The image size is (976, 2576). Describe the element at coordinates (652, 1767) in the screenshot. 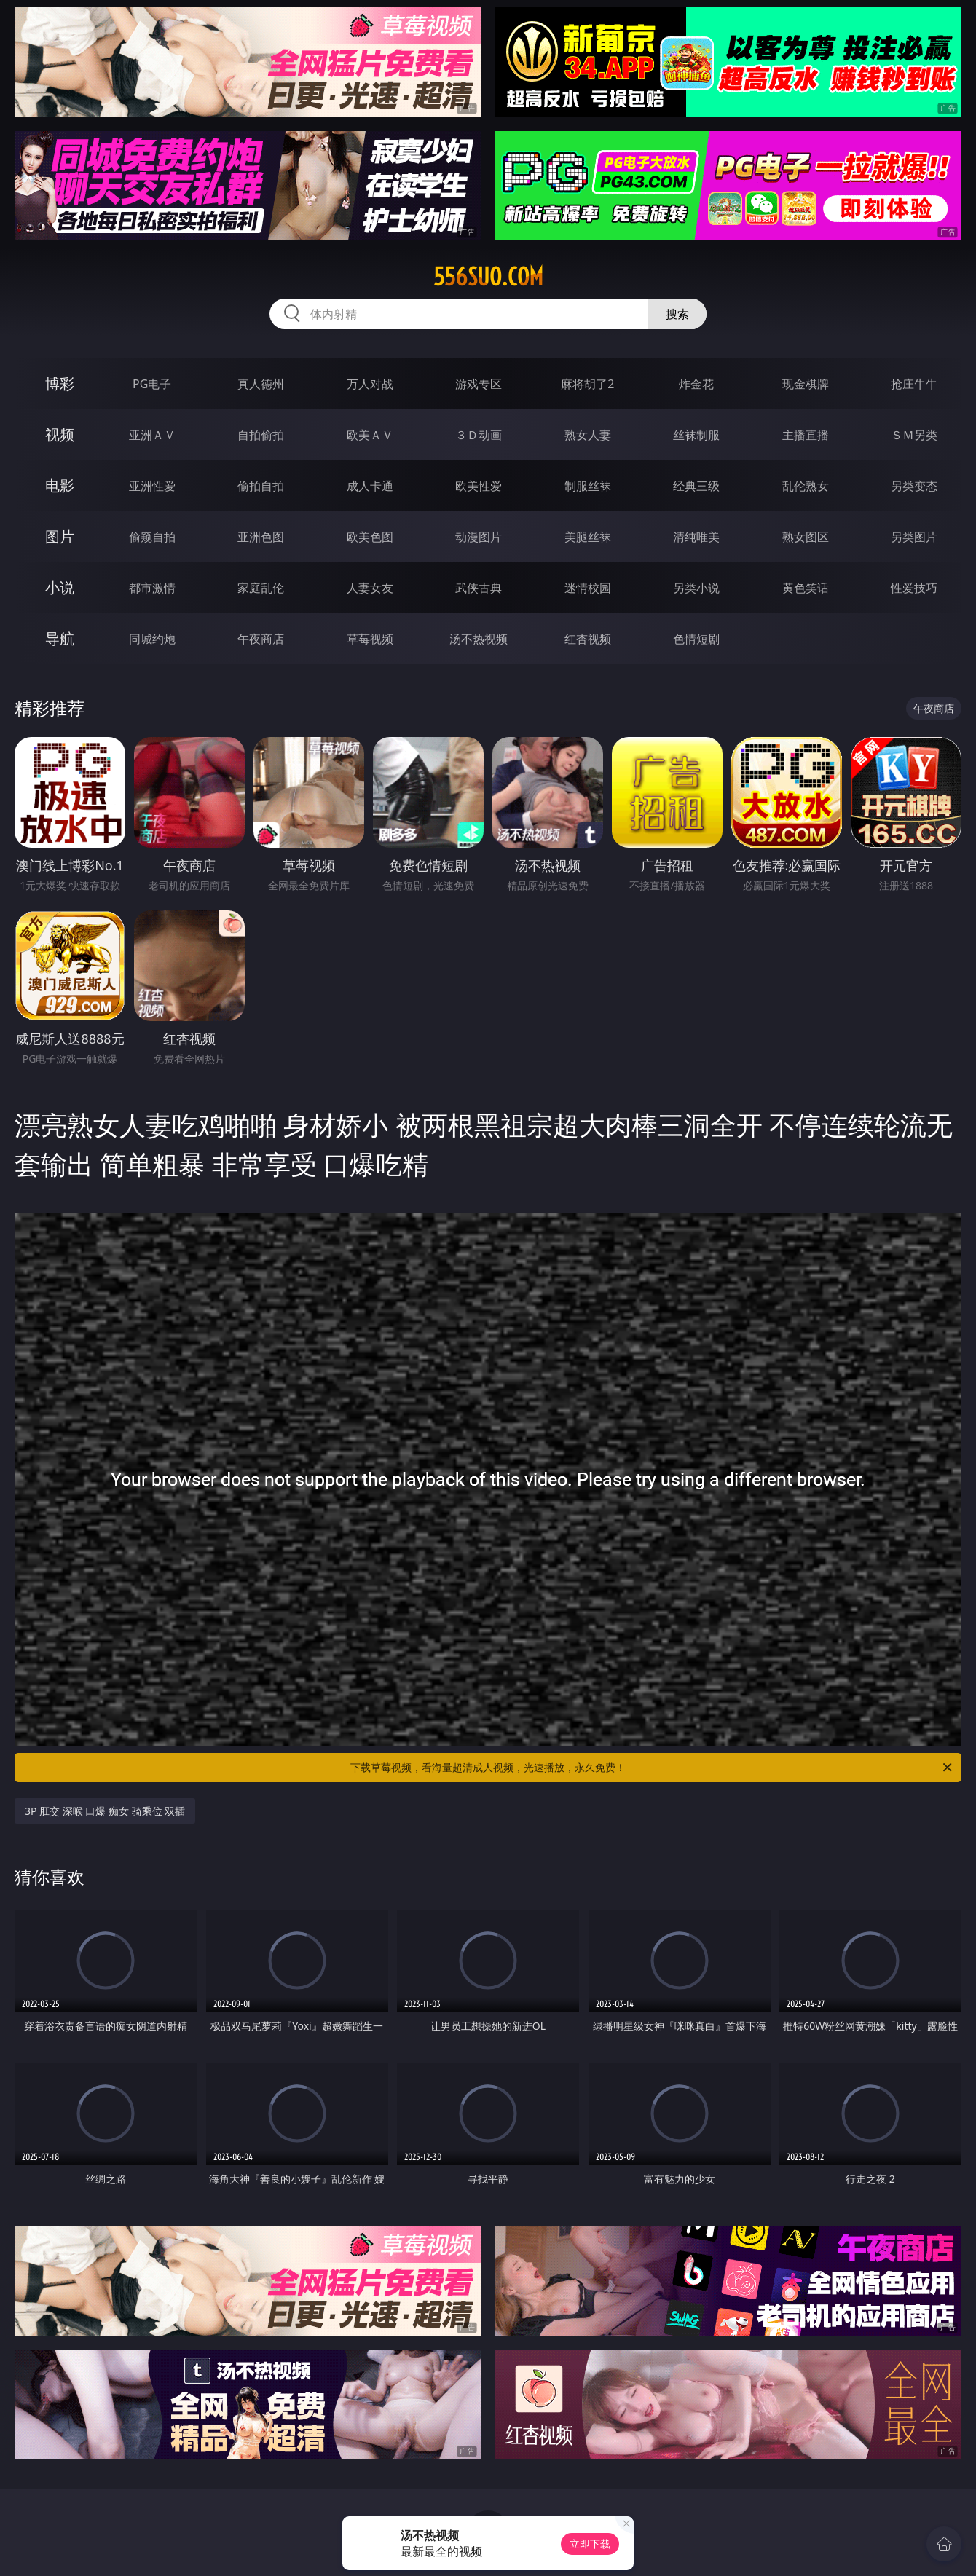

I see `下载草莓视频，看海量超清成人视频，光速播放，永久免费！` at that location.